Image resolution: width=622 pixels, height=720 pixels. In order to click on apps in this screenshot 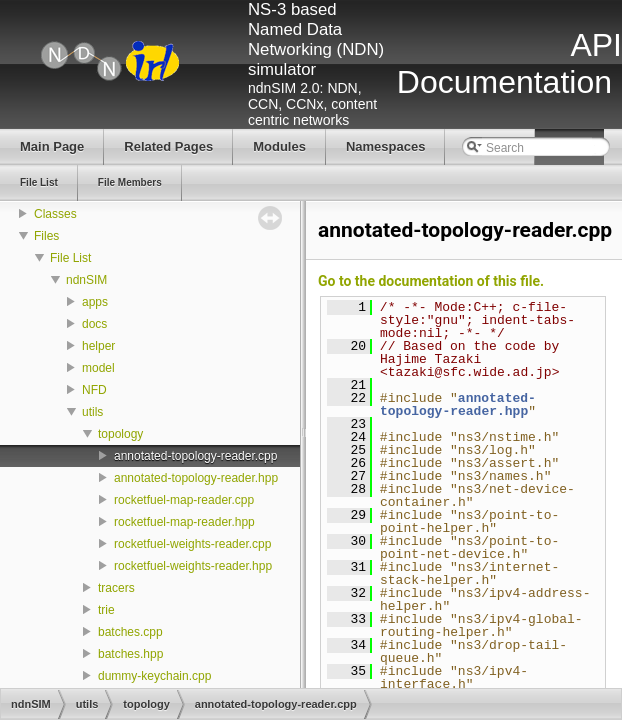, I will do `click(95, 302)`.